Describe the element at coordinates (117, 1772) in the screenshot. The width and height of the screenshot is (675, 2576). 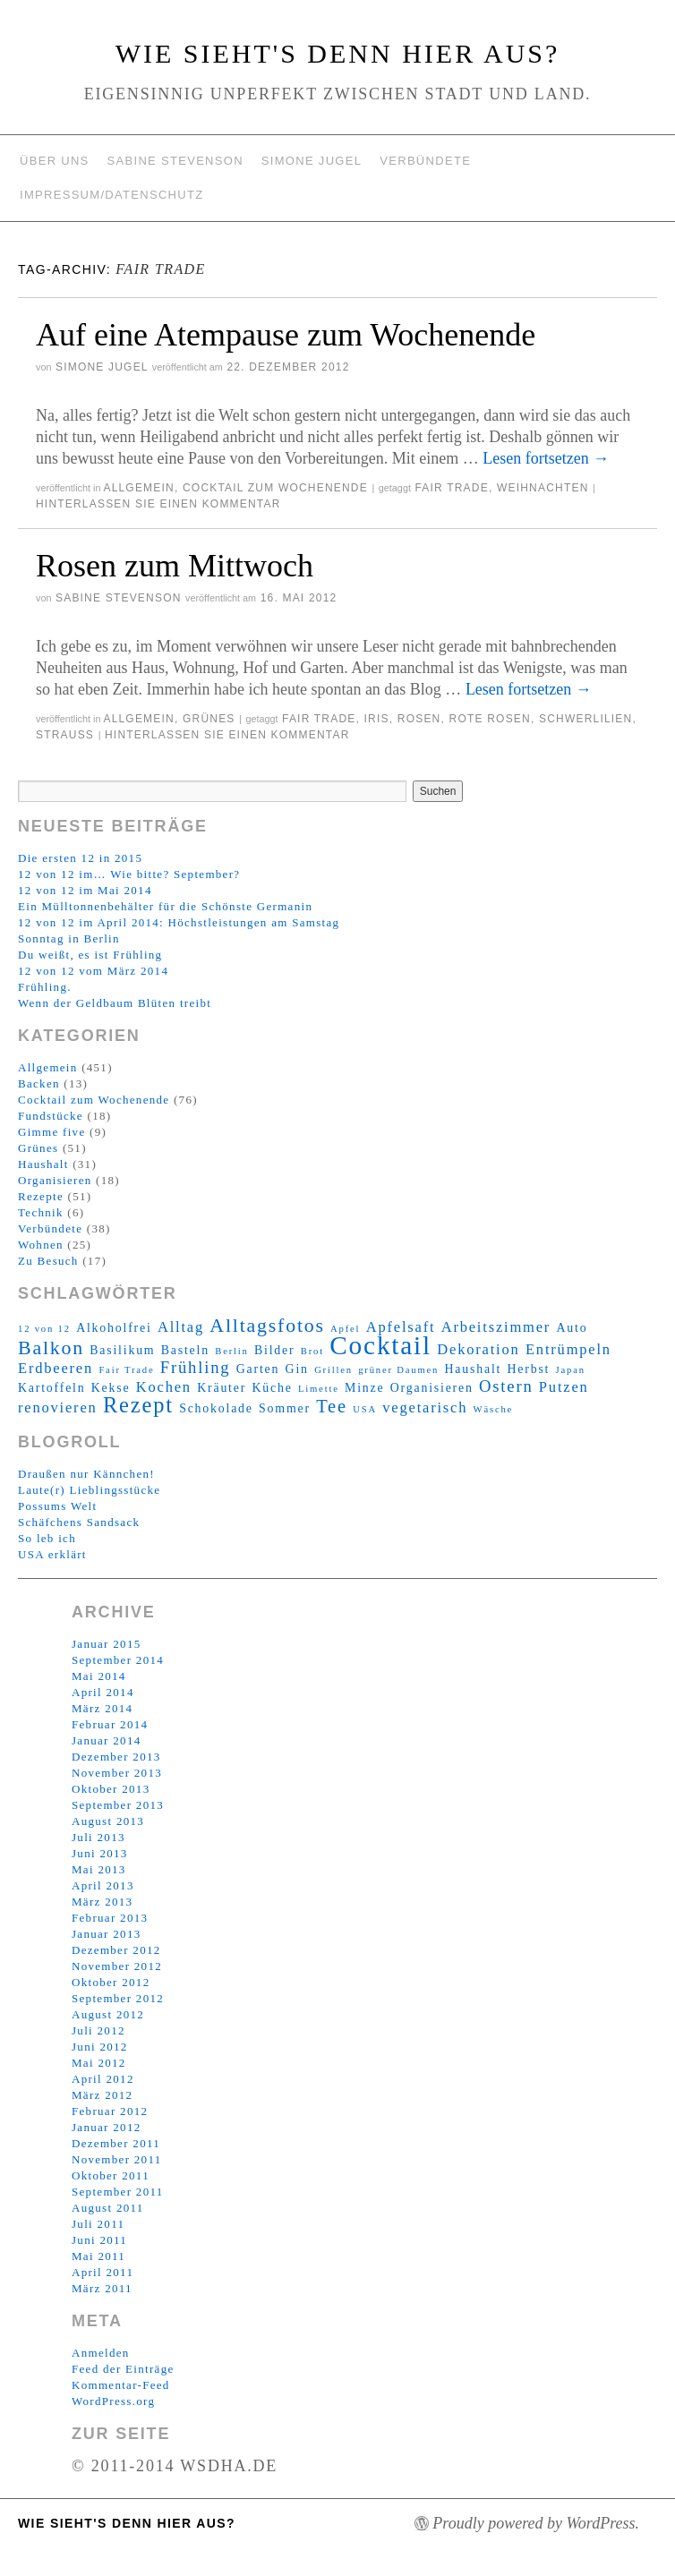
I see `November 2013` at that location.